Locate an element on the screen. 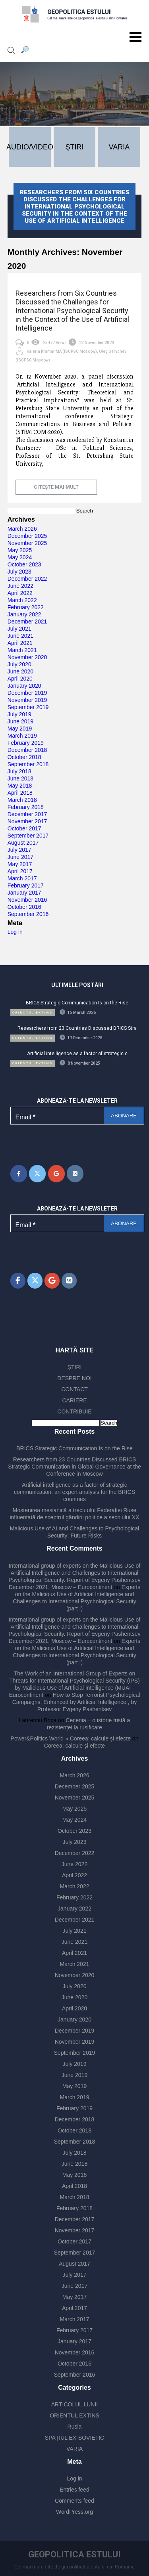  July 2023 is located at coordinates (19, 571).